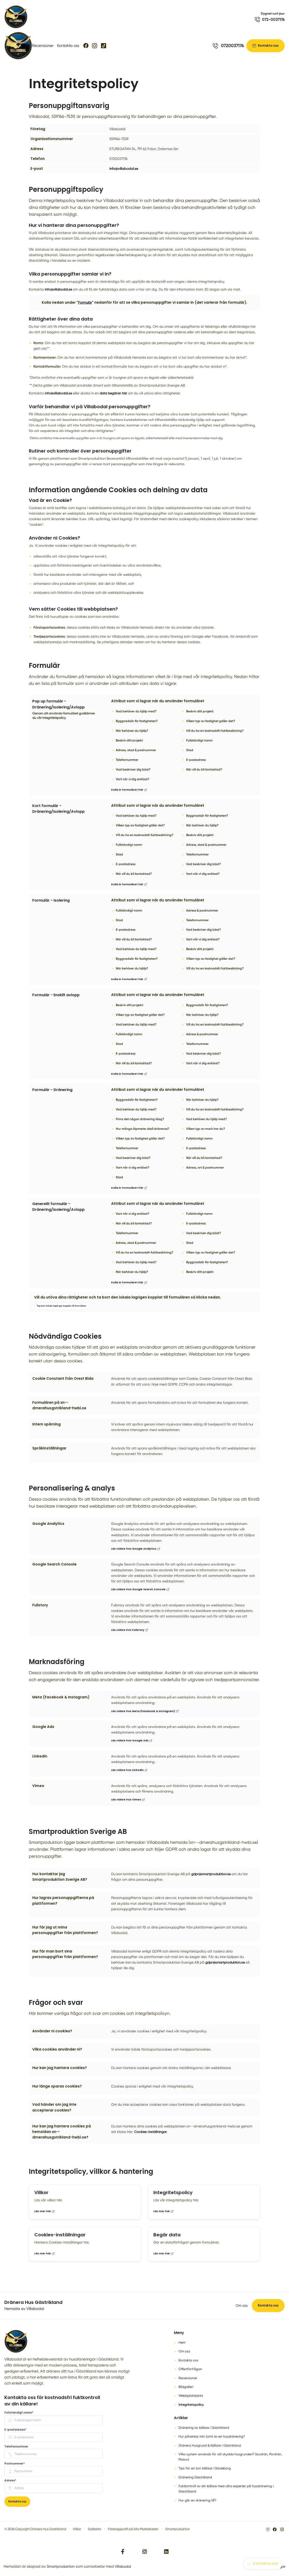 This screenshot has height=2576, width=289. Describe the element at coordinates (61, 2566) in the screenshot. I see `Smartproduktion` at that location.